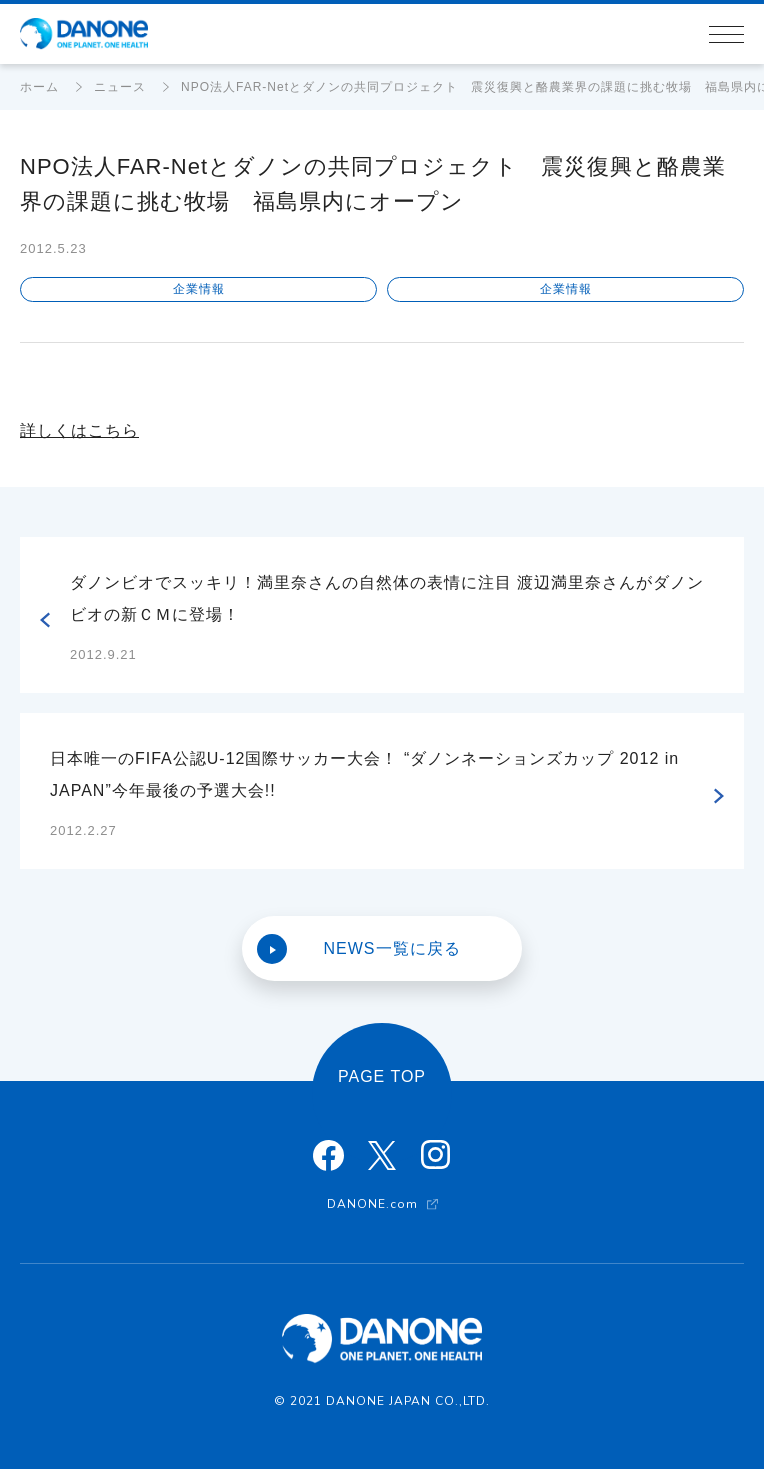 The width and height of the screenshot is (764, 1469). I want to click on 詳しくはこちら, so click(79, 430).